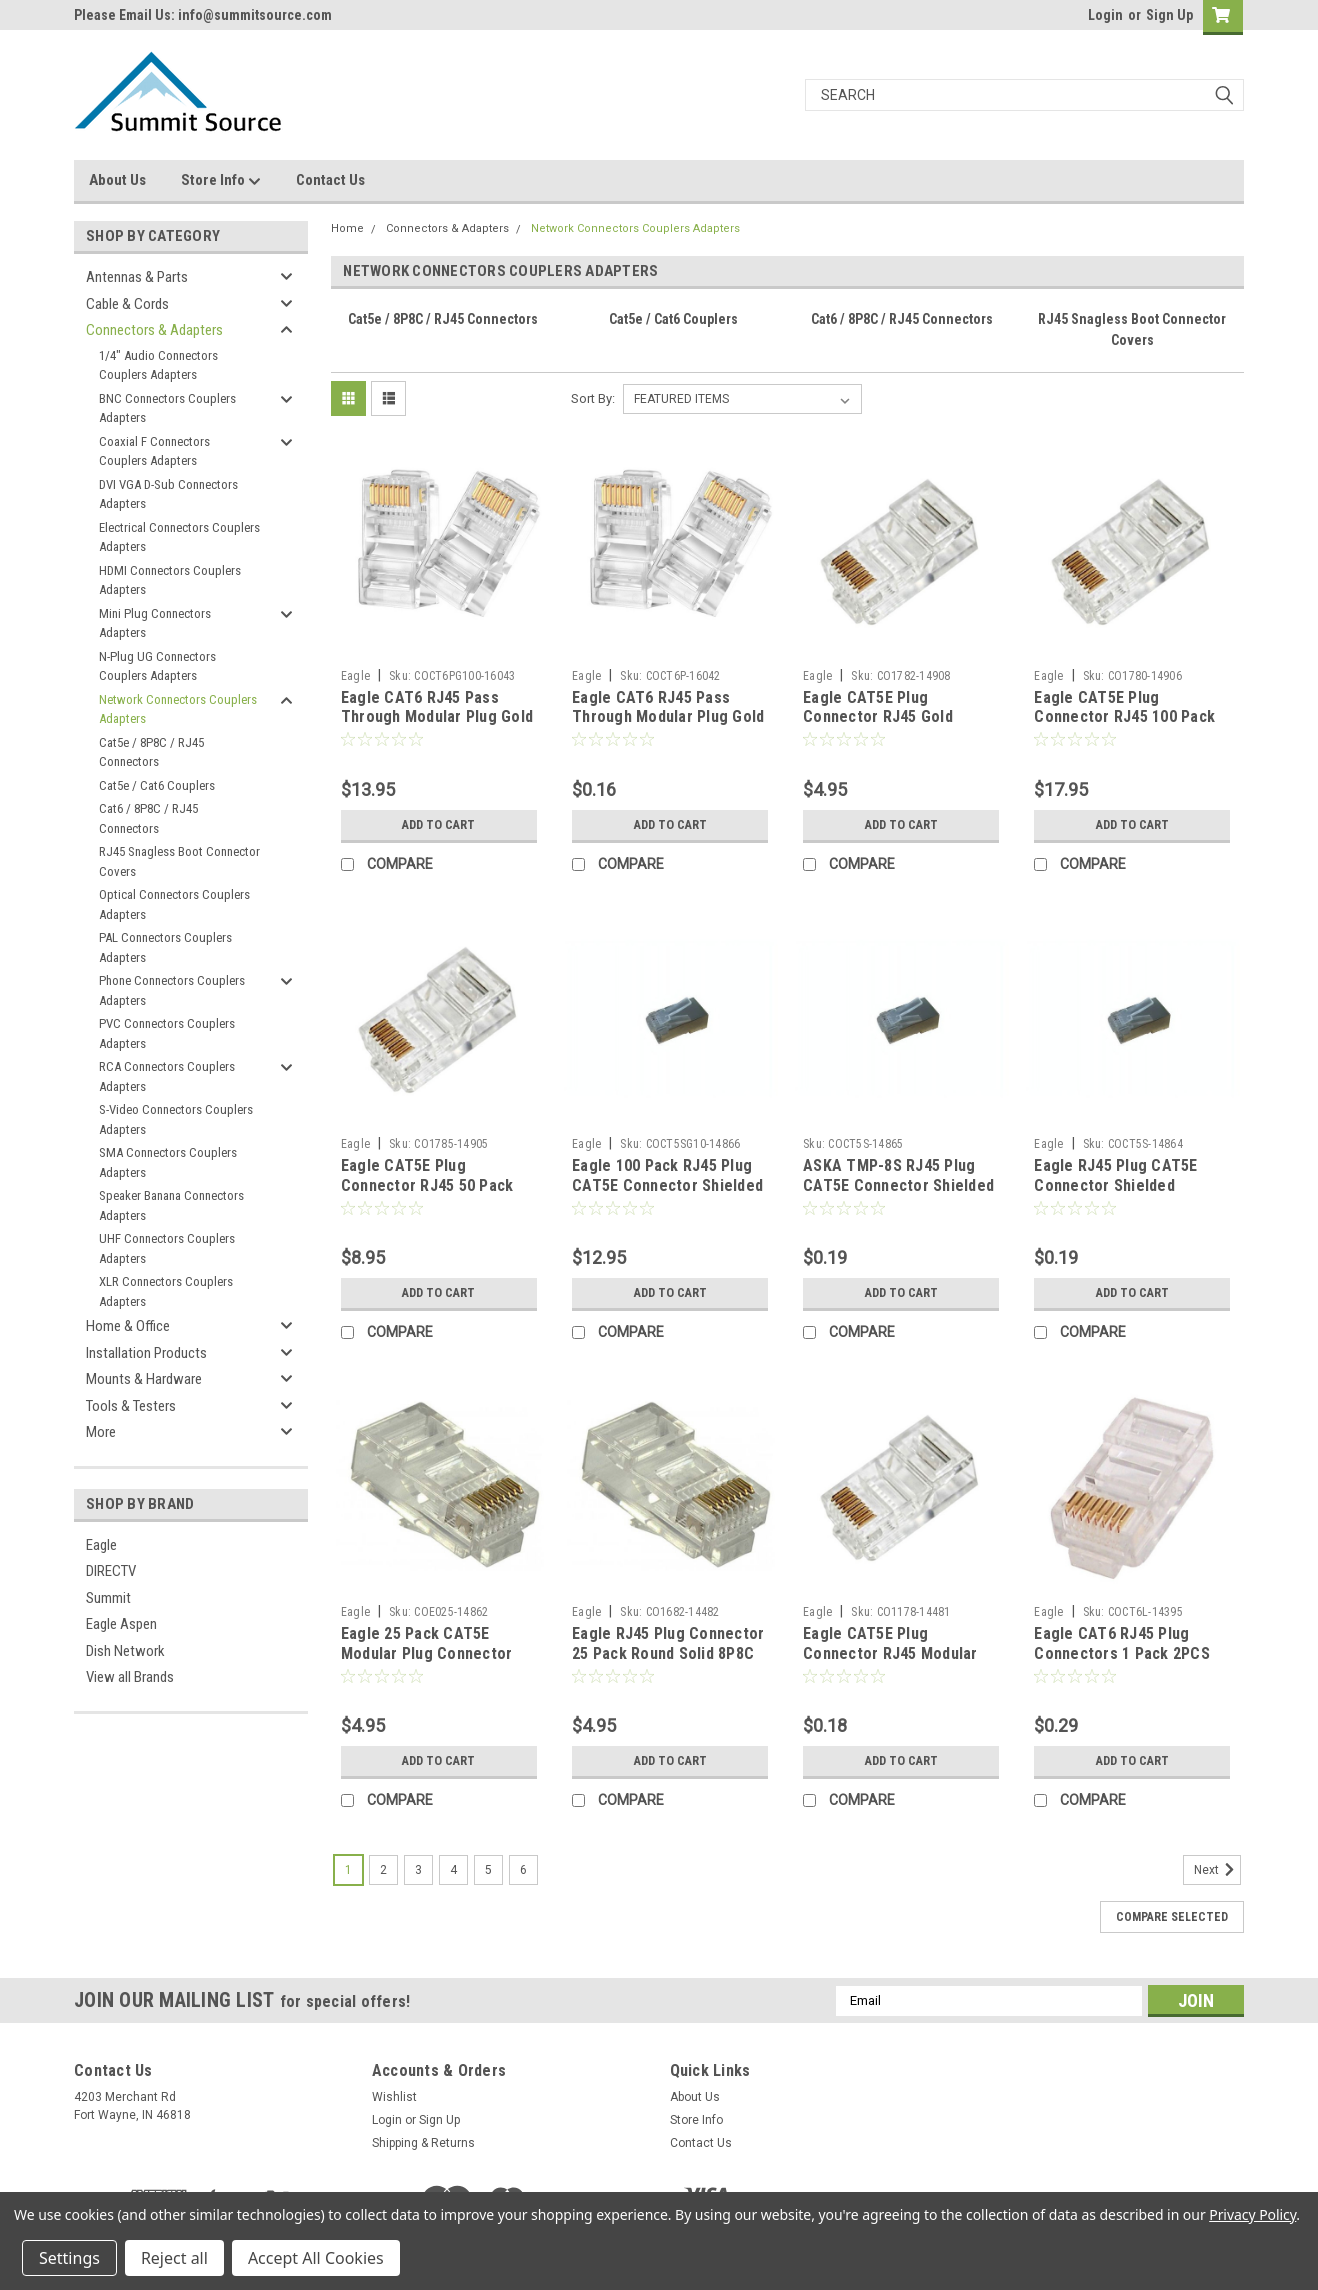 The height and width of the screenshot is (2290, 1318). What do you see at coordinates (523, 1870) in the screenshot?
I see `6 [Page 6 of 6]` at bounding box center [523, 1870].